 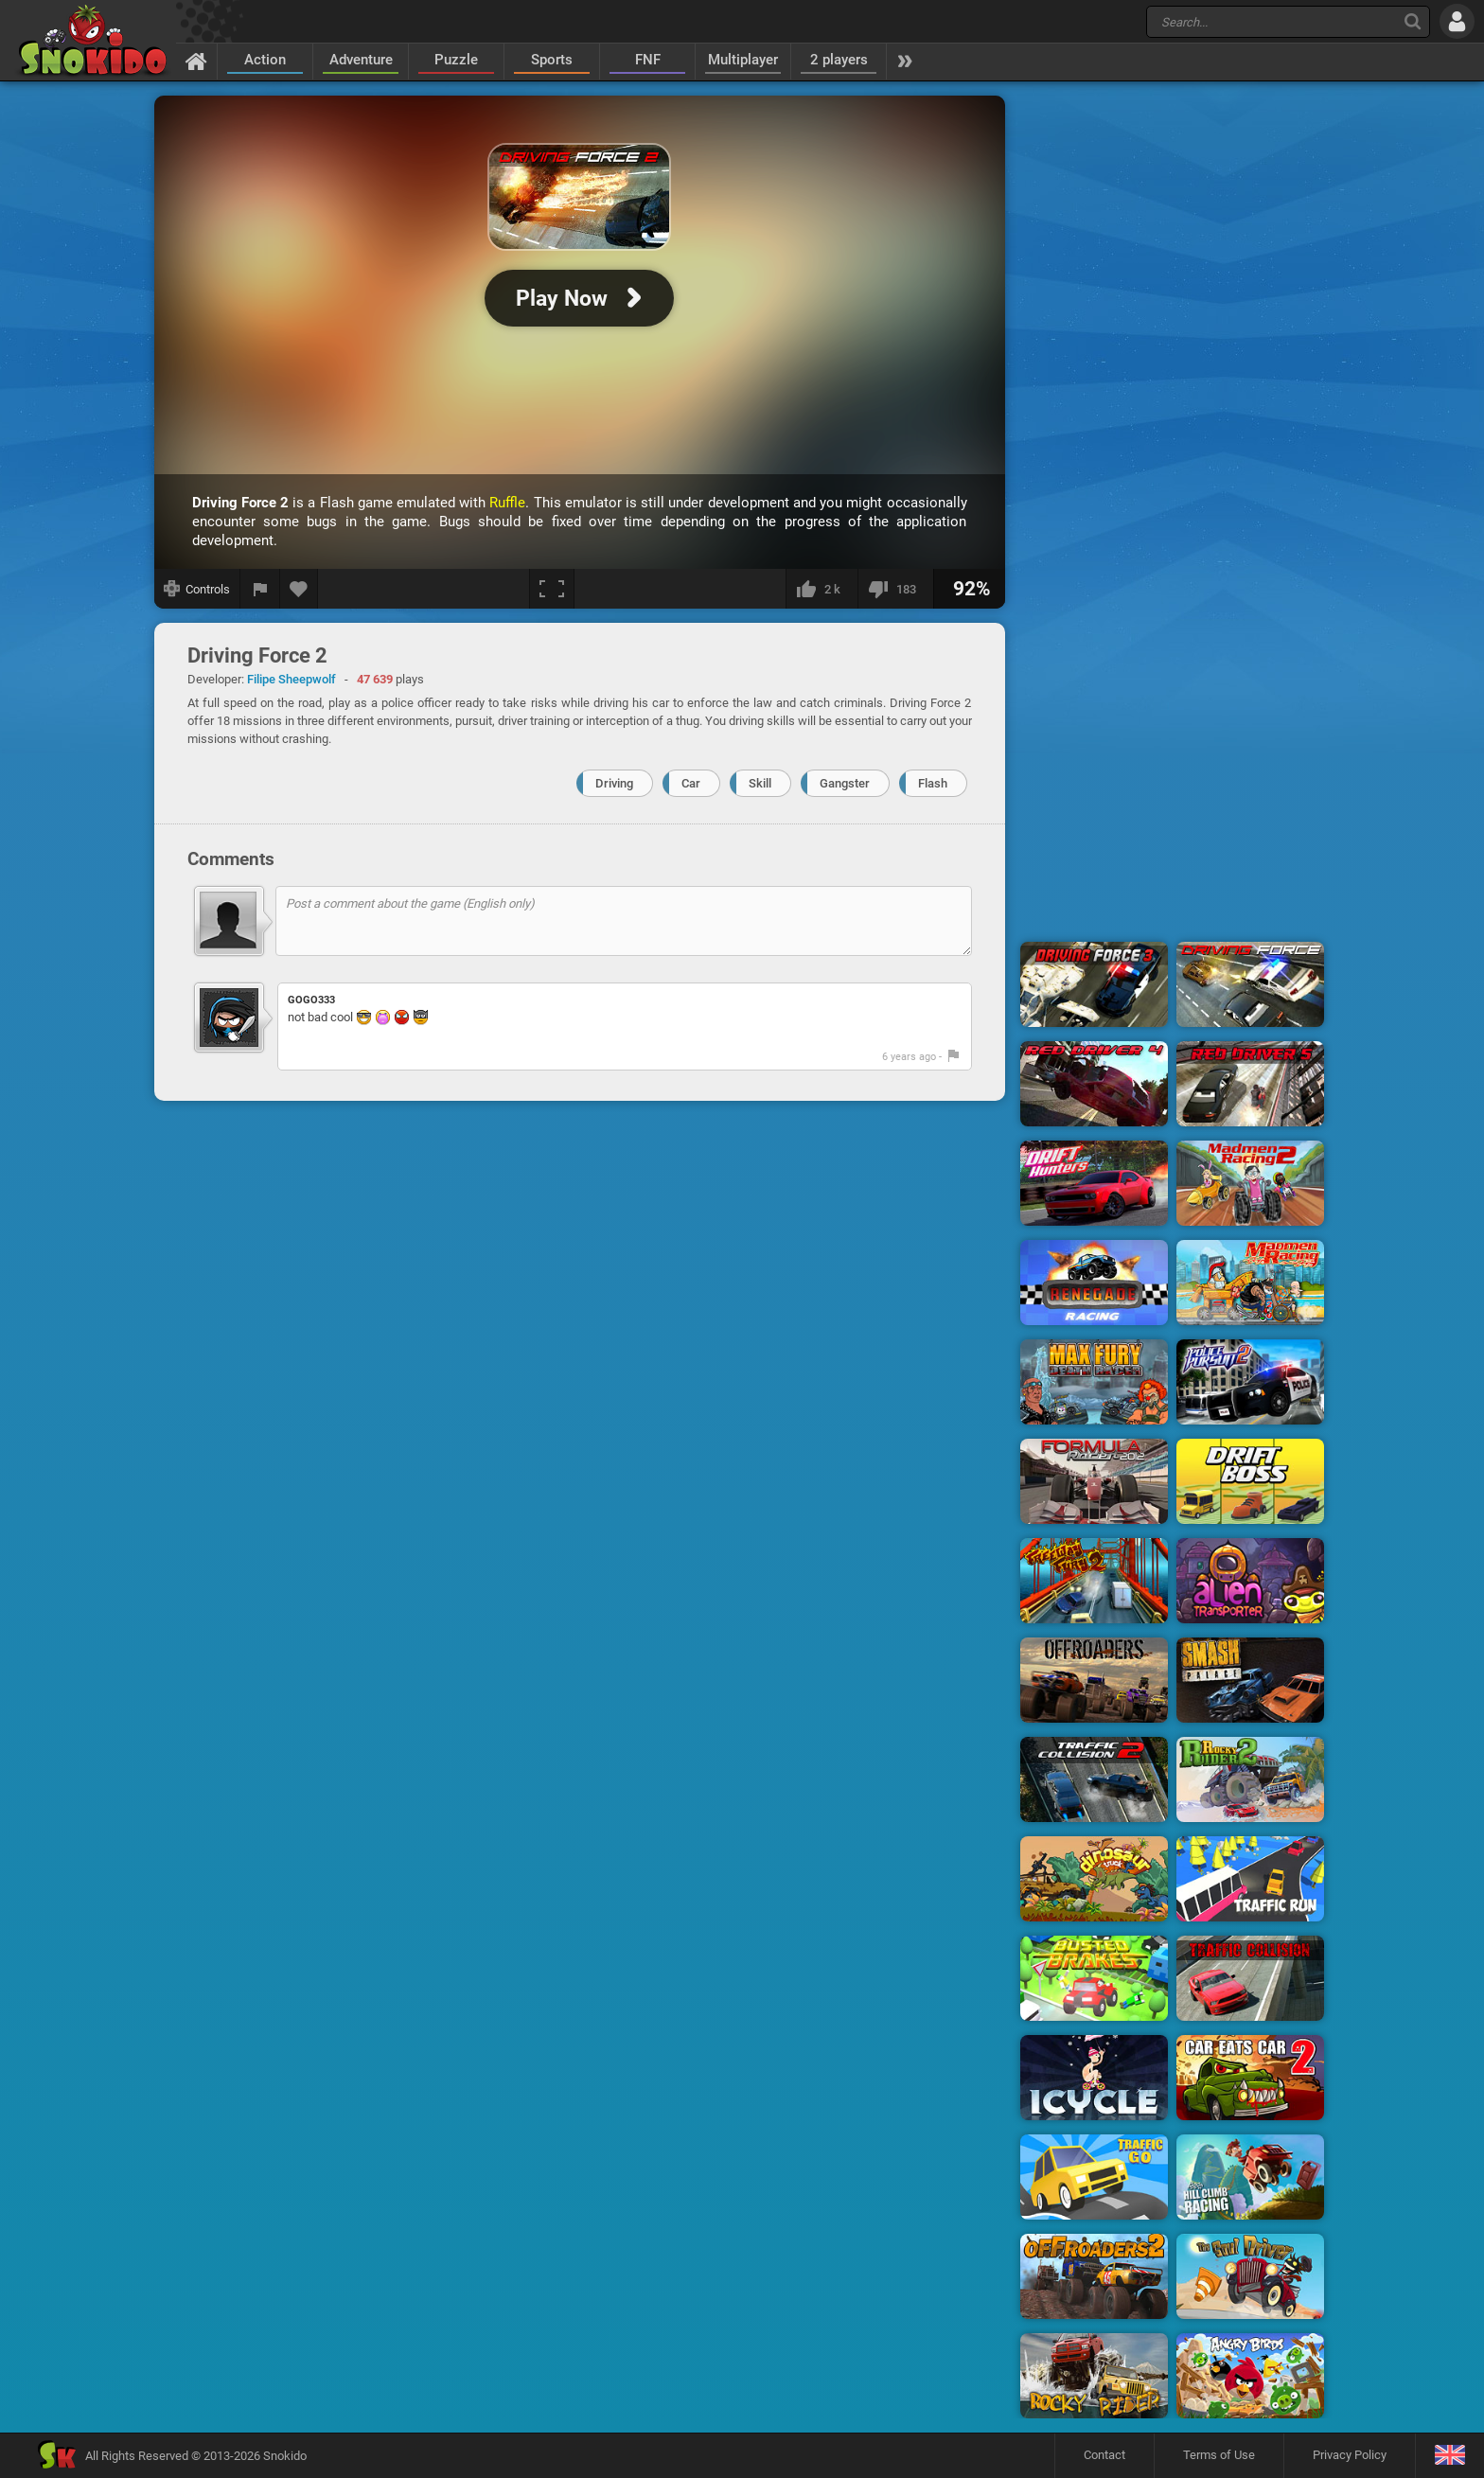 What do you see at coordinates (1449, 2456) in the screenshot?
I see `[Language]` at bounding box center [1449, 2456].